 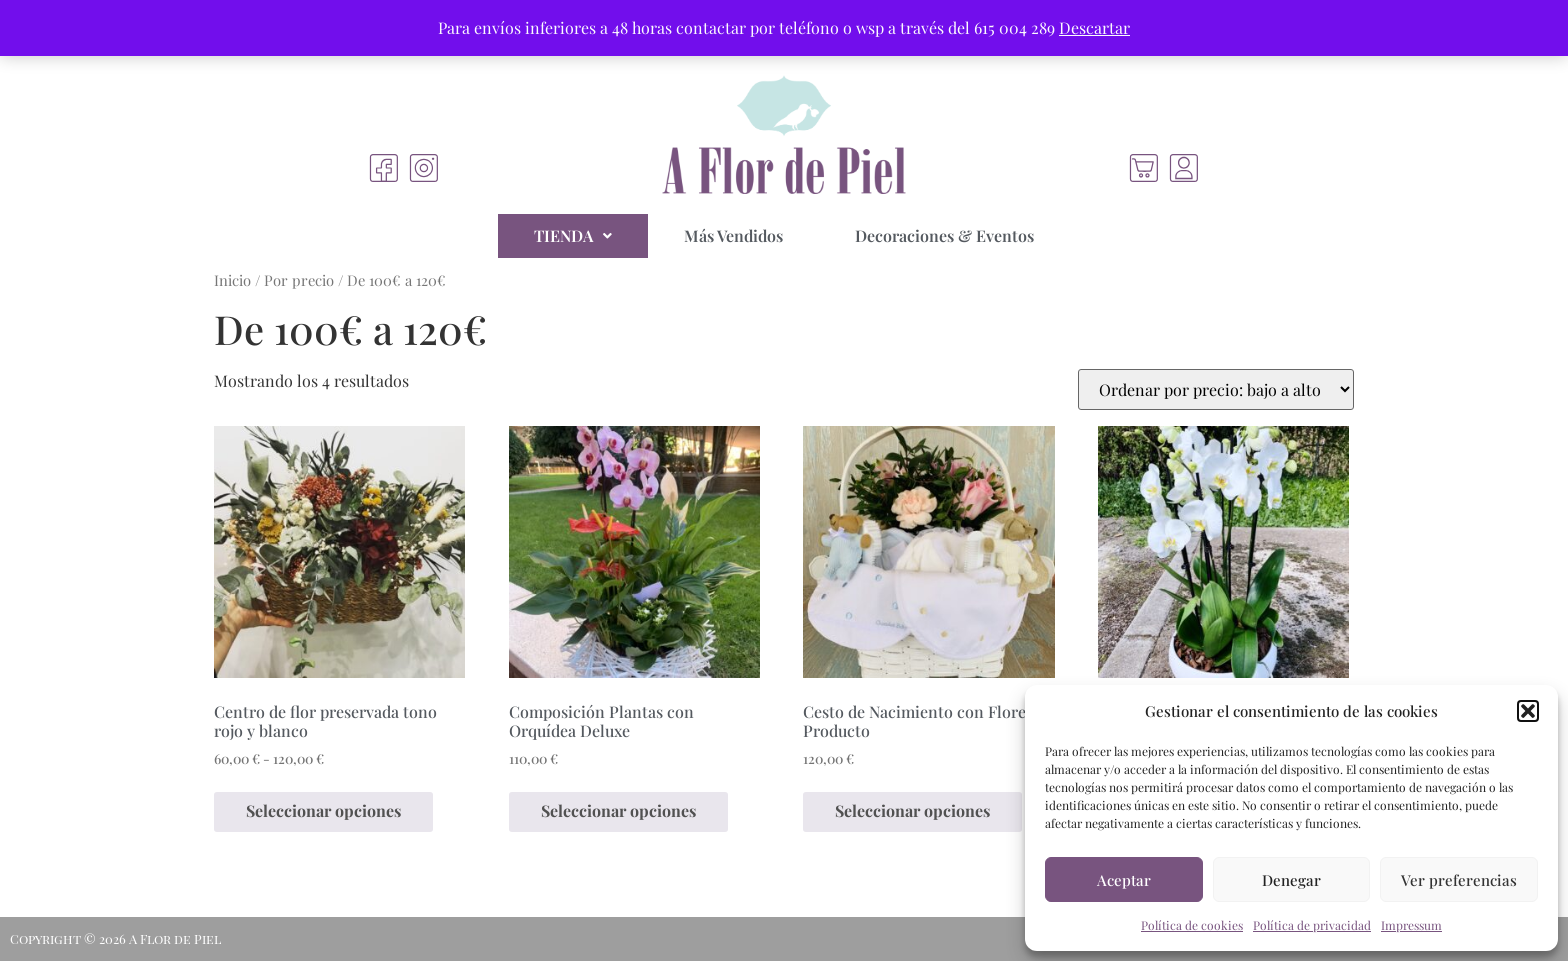 I want to click on Impressum, so click(x=1411, y=925).